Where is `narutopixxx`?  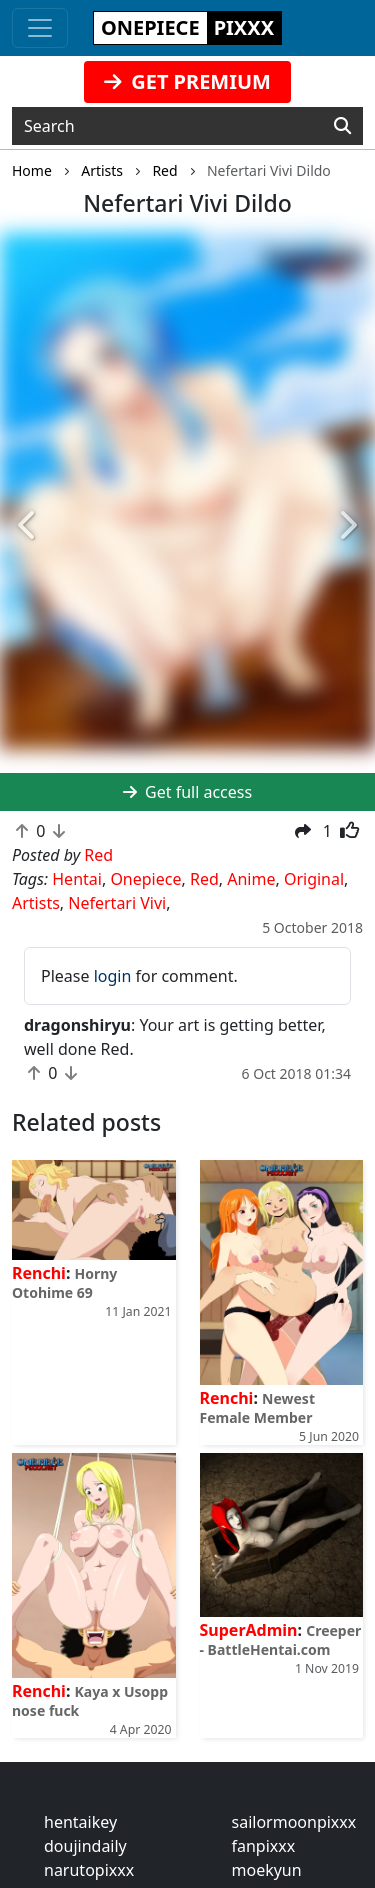
narutopixxx is located at coordinates (89, 1870).